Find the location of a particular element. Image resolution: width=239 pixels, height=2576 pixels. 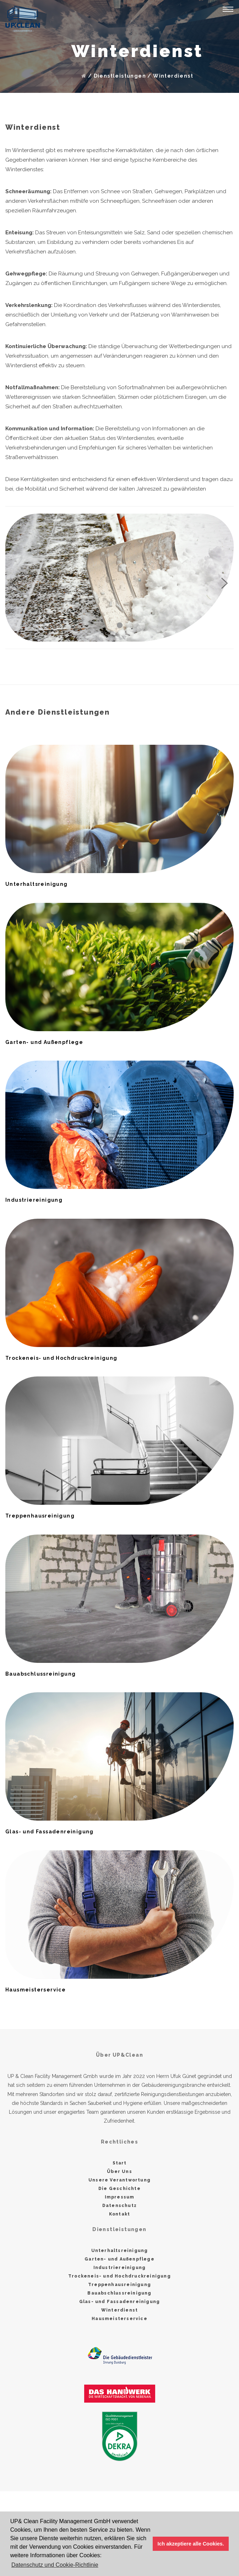

Treppenhausreinigung is located at coordinates (119, 2284).